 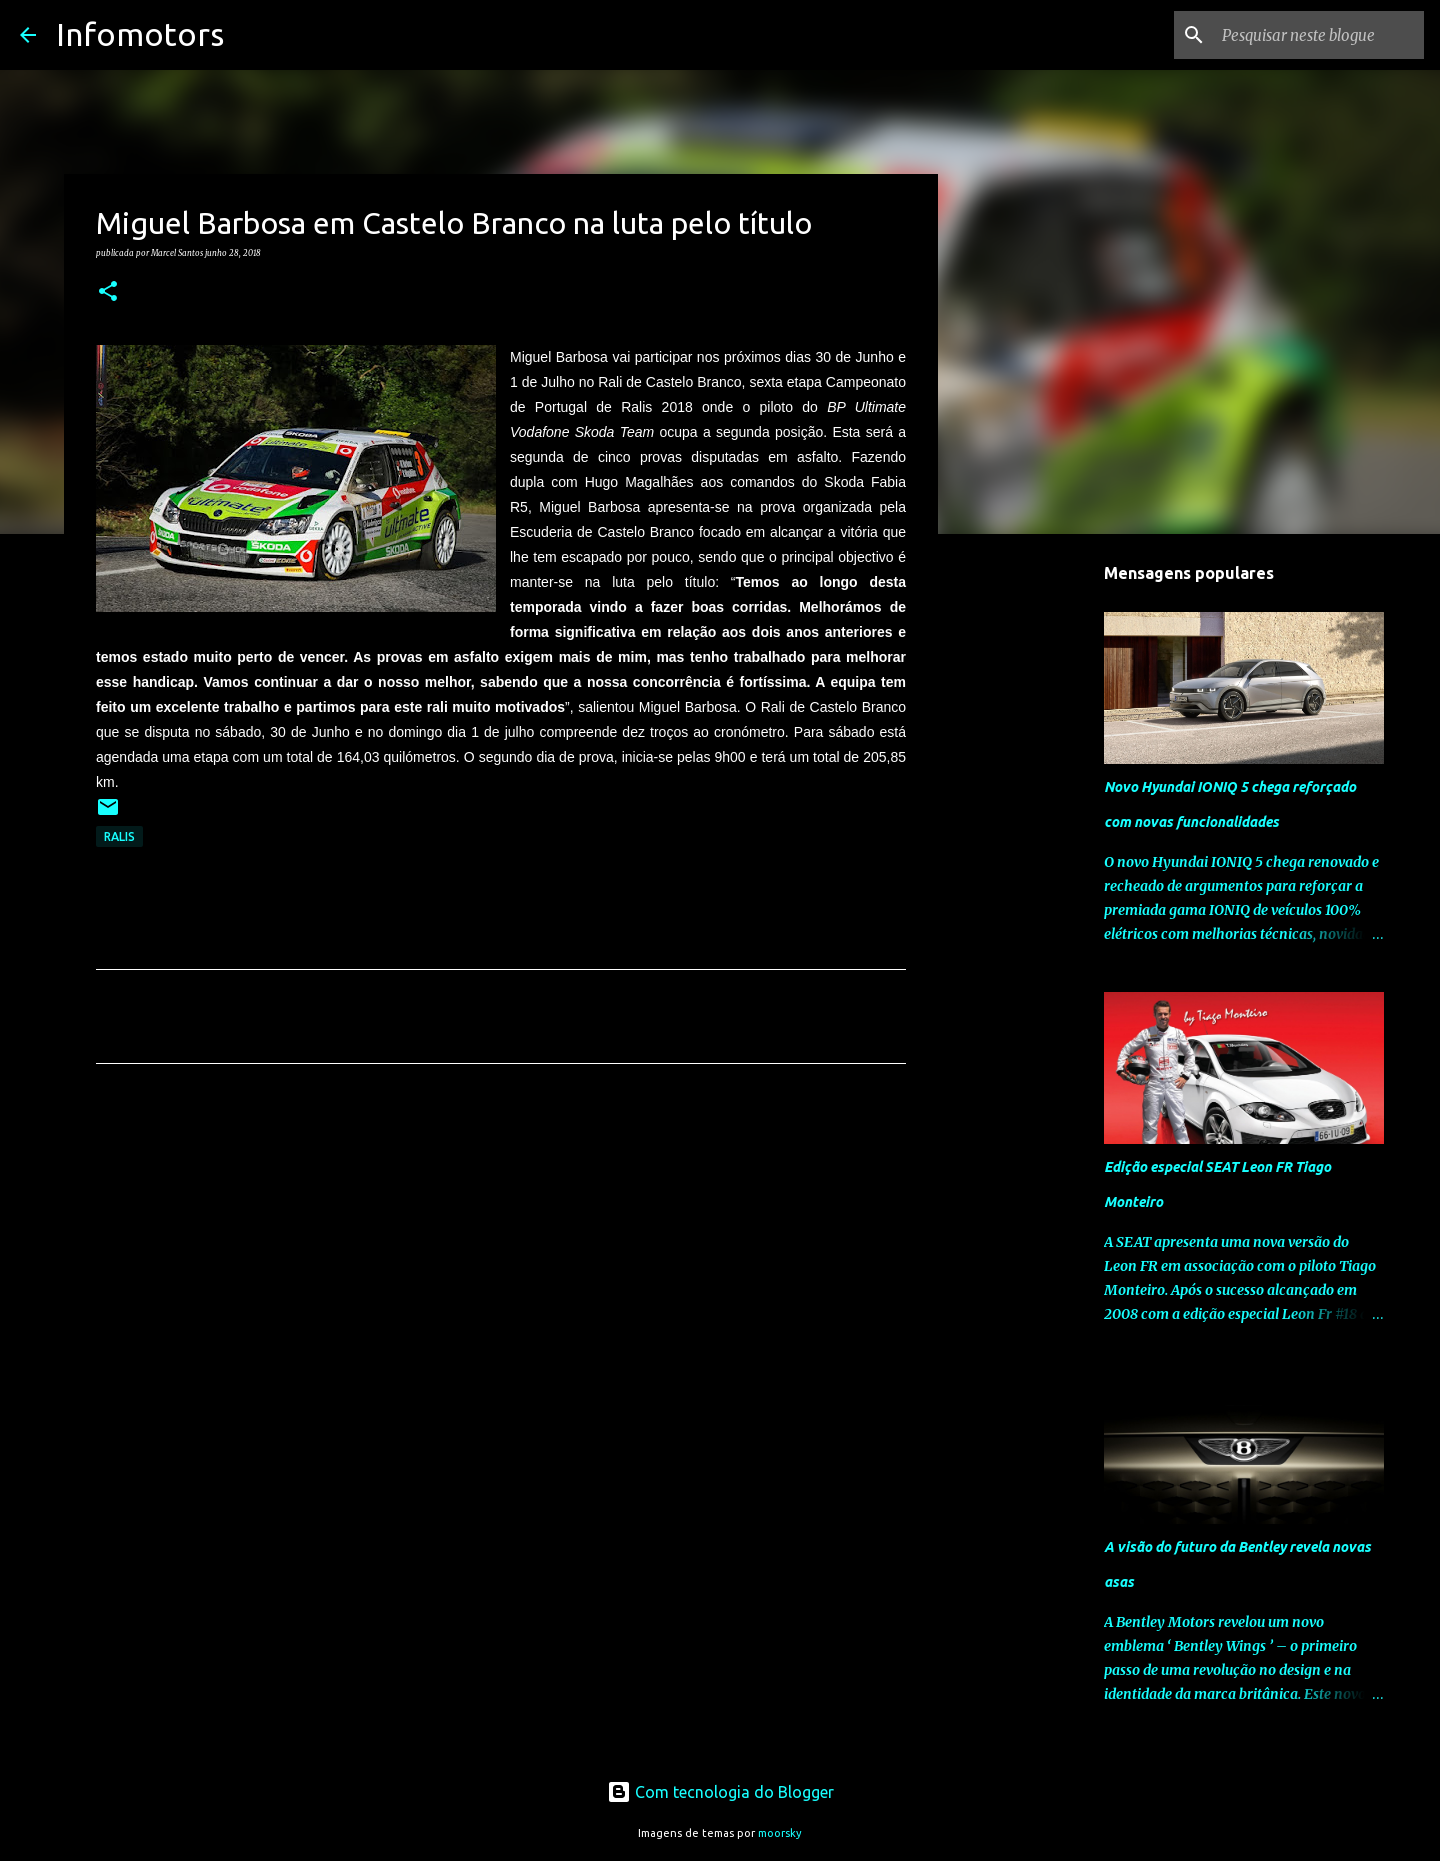 I want to click on moorsky, so click(x=780, y=1833).